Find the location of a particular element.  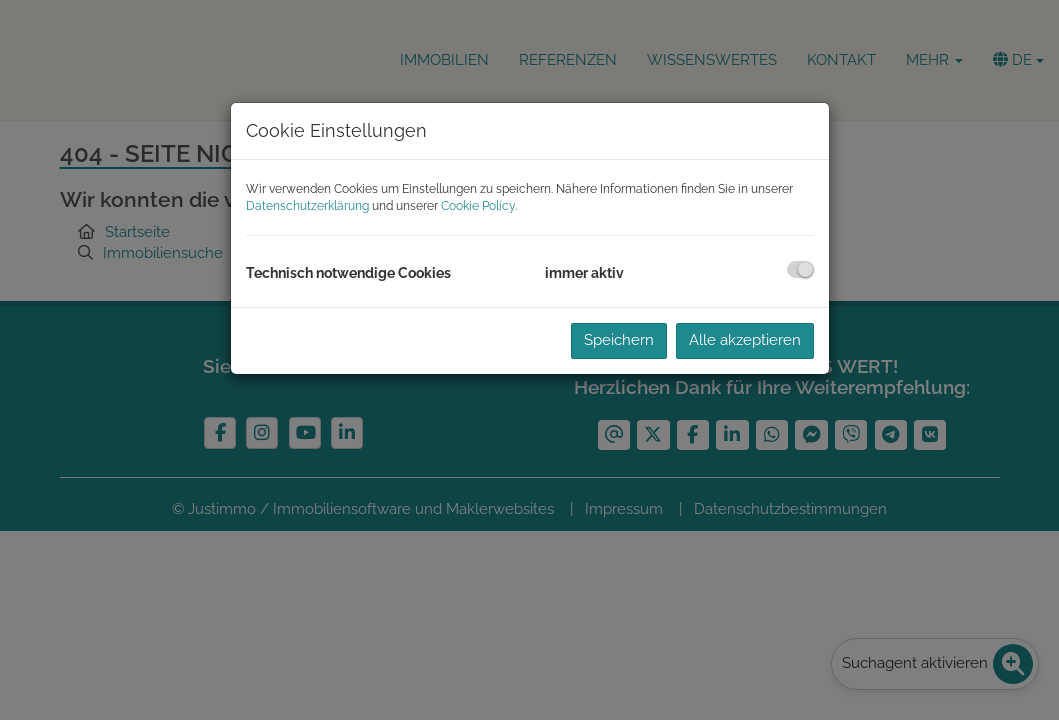

[checkbox] is located at coordinates (800, 269).